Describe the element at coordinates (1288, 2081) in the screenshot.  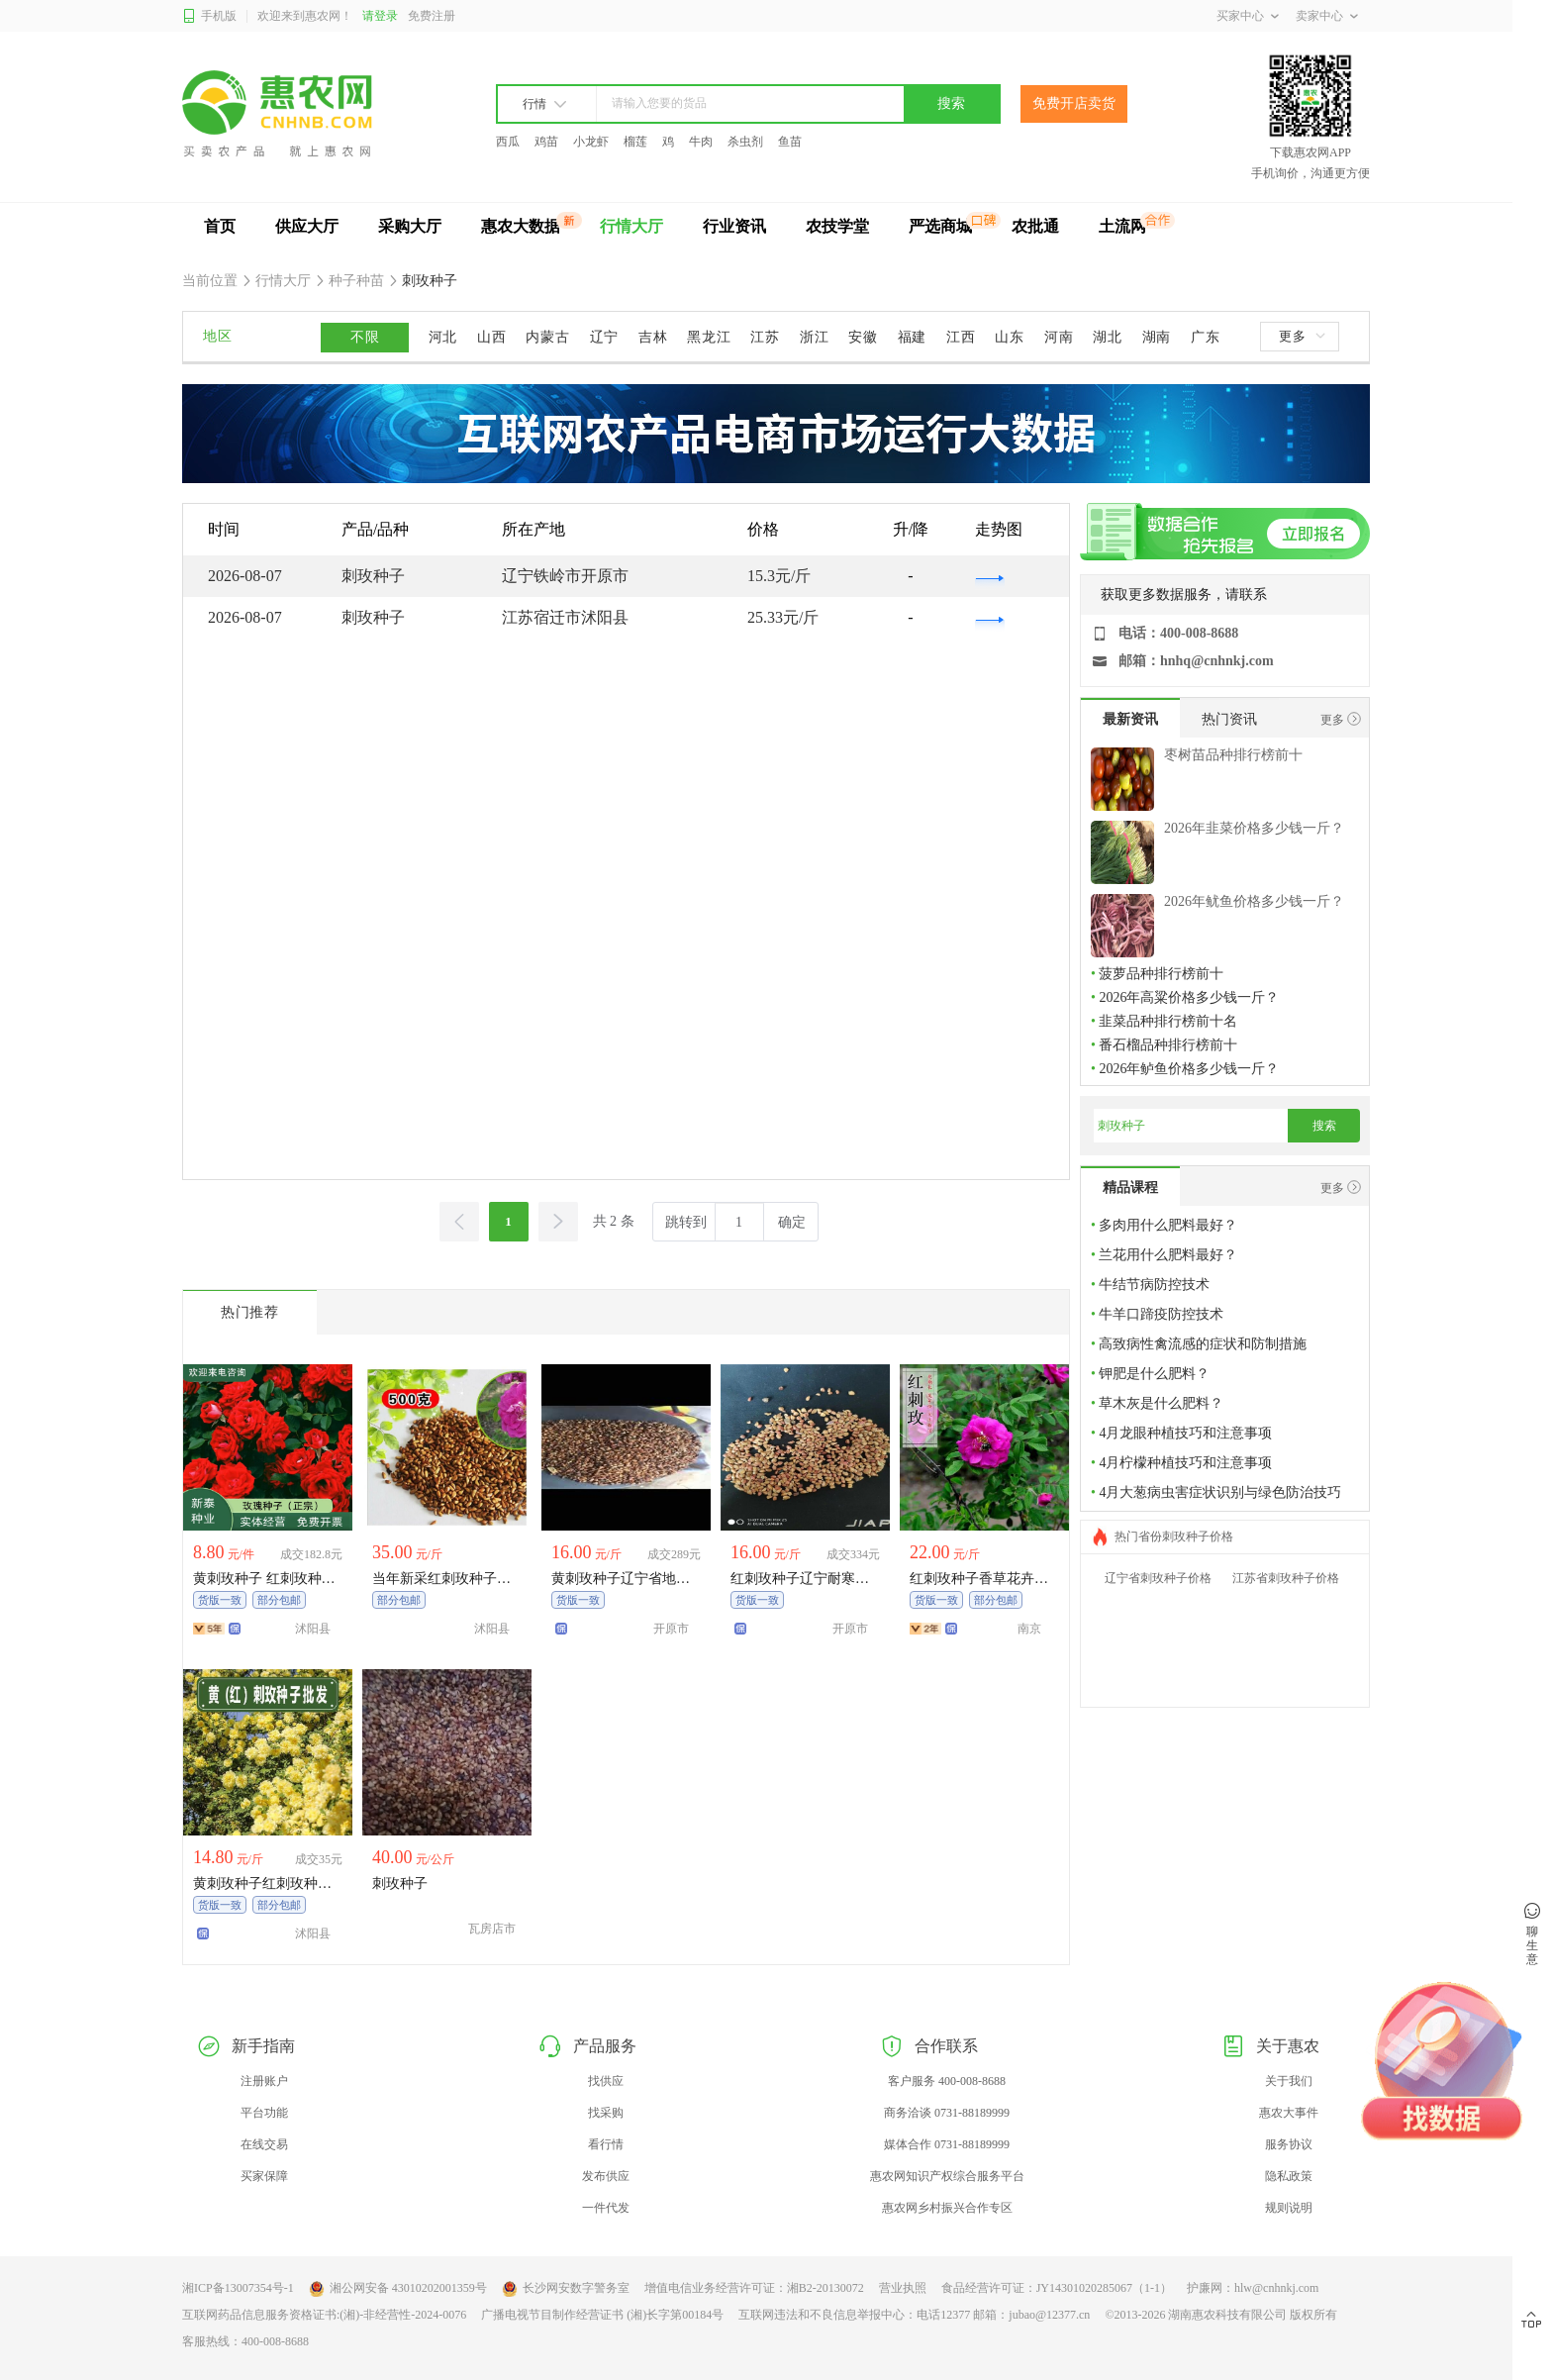
I see `关于我们` at that location.